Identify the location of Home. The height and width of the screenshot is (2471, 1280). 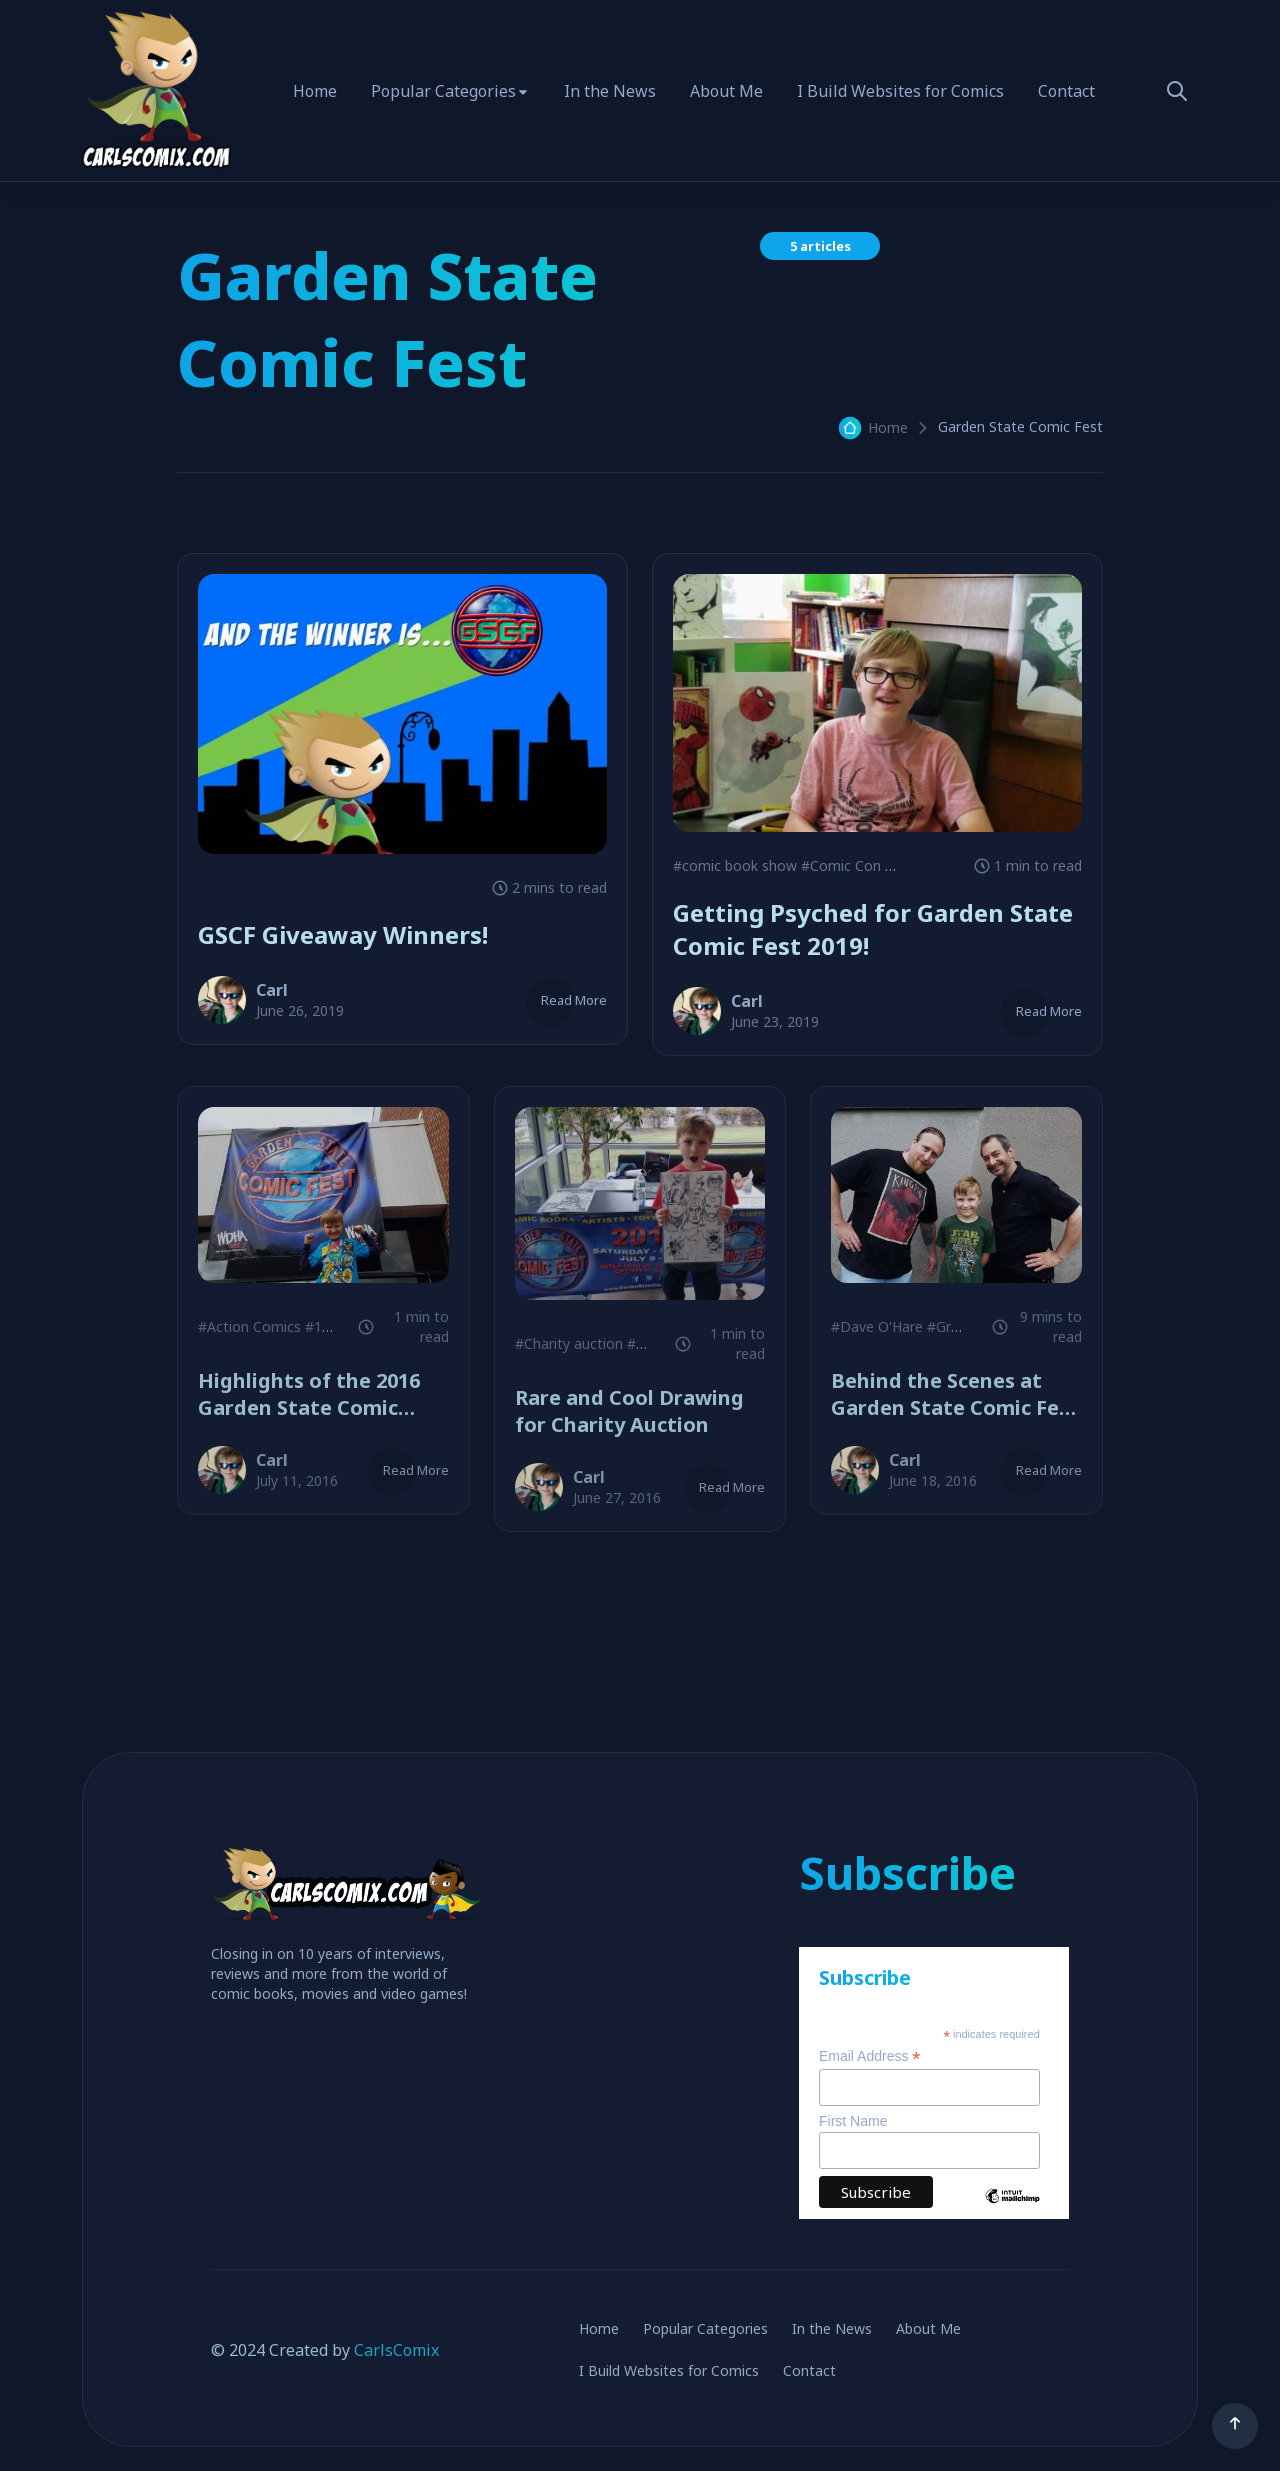
(315, 91).